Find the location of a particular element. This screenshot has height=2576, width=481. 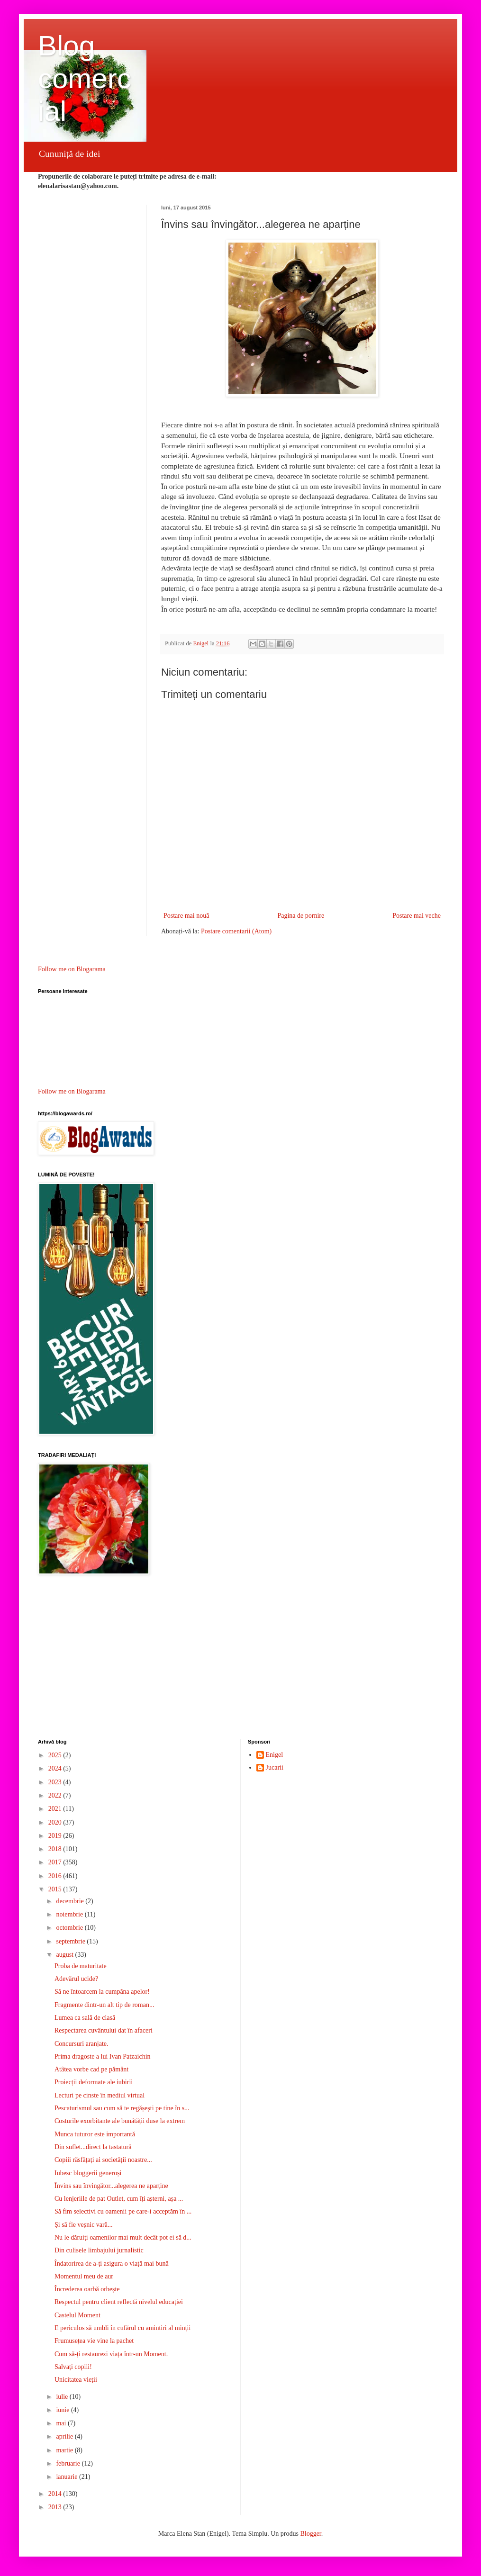

august is located at coordinates (65, 1954).